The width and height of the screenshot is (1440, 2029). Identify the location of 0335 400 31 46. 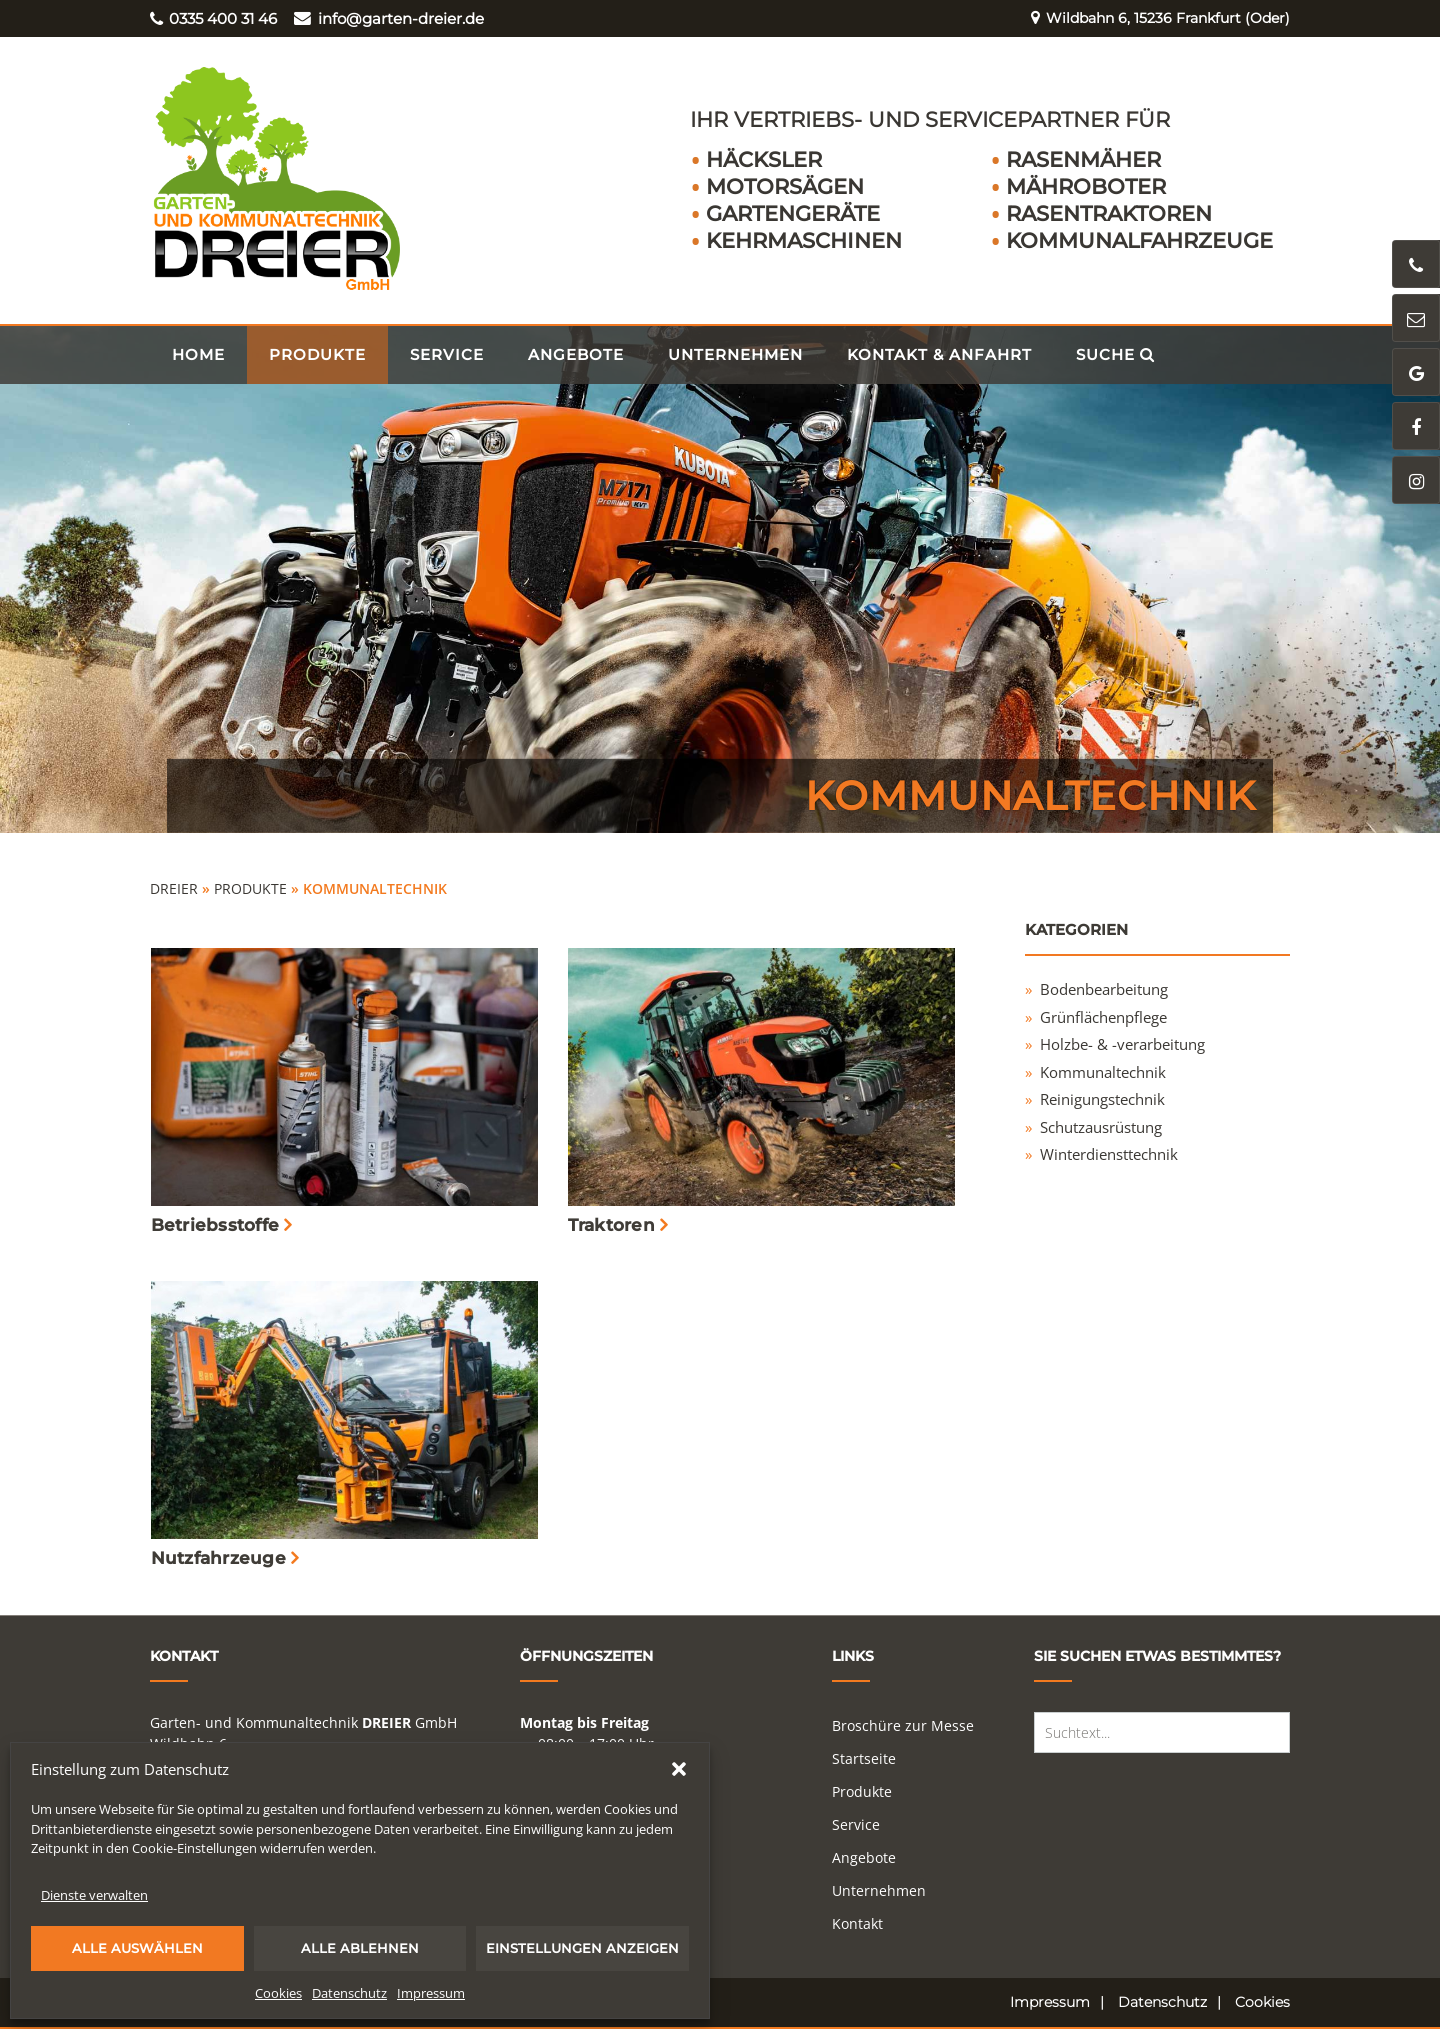
(213, 18).